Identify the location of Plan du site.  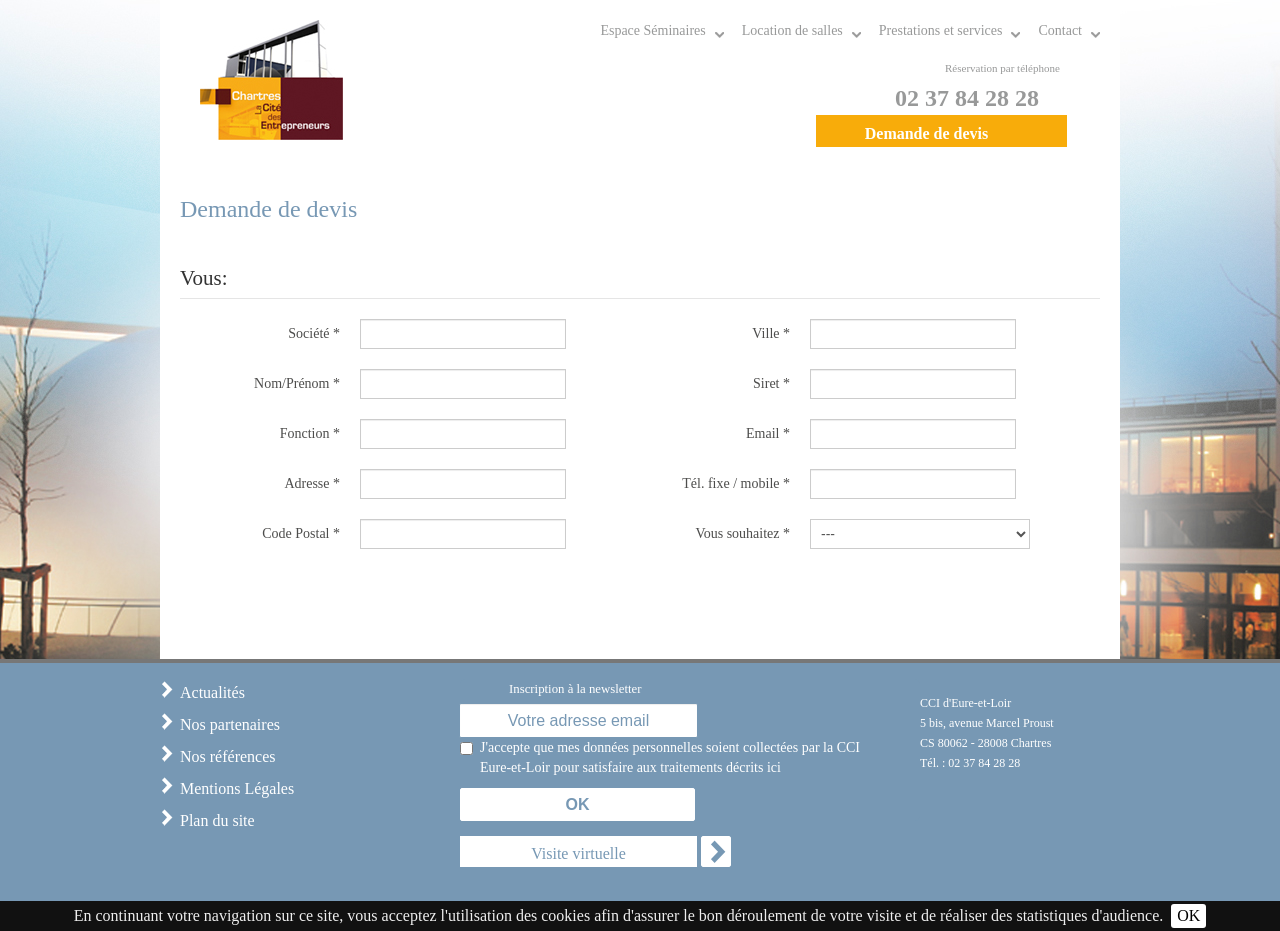
(217, 820).